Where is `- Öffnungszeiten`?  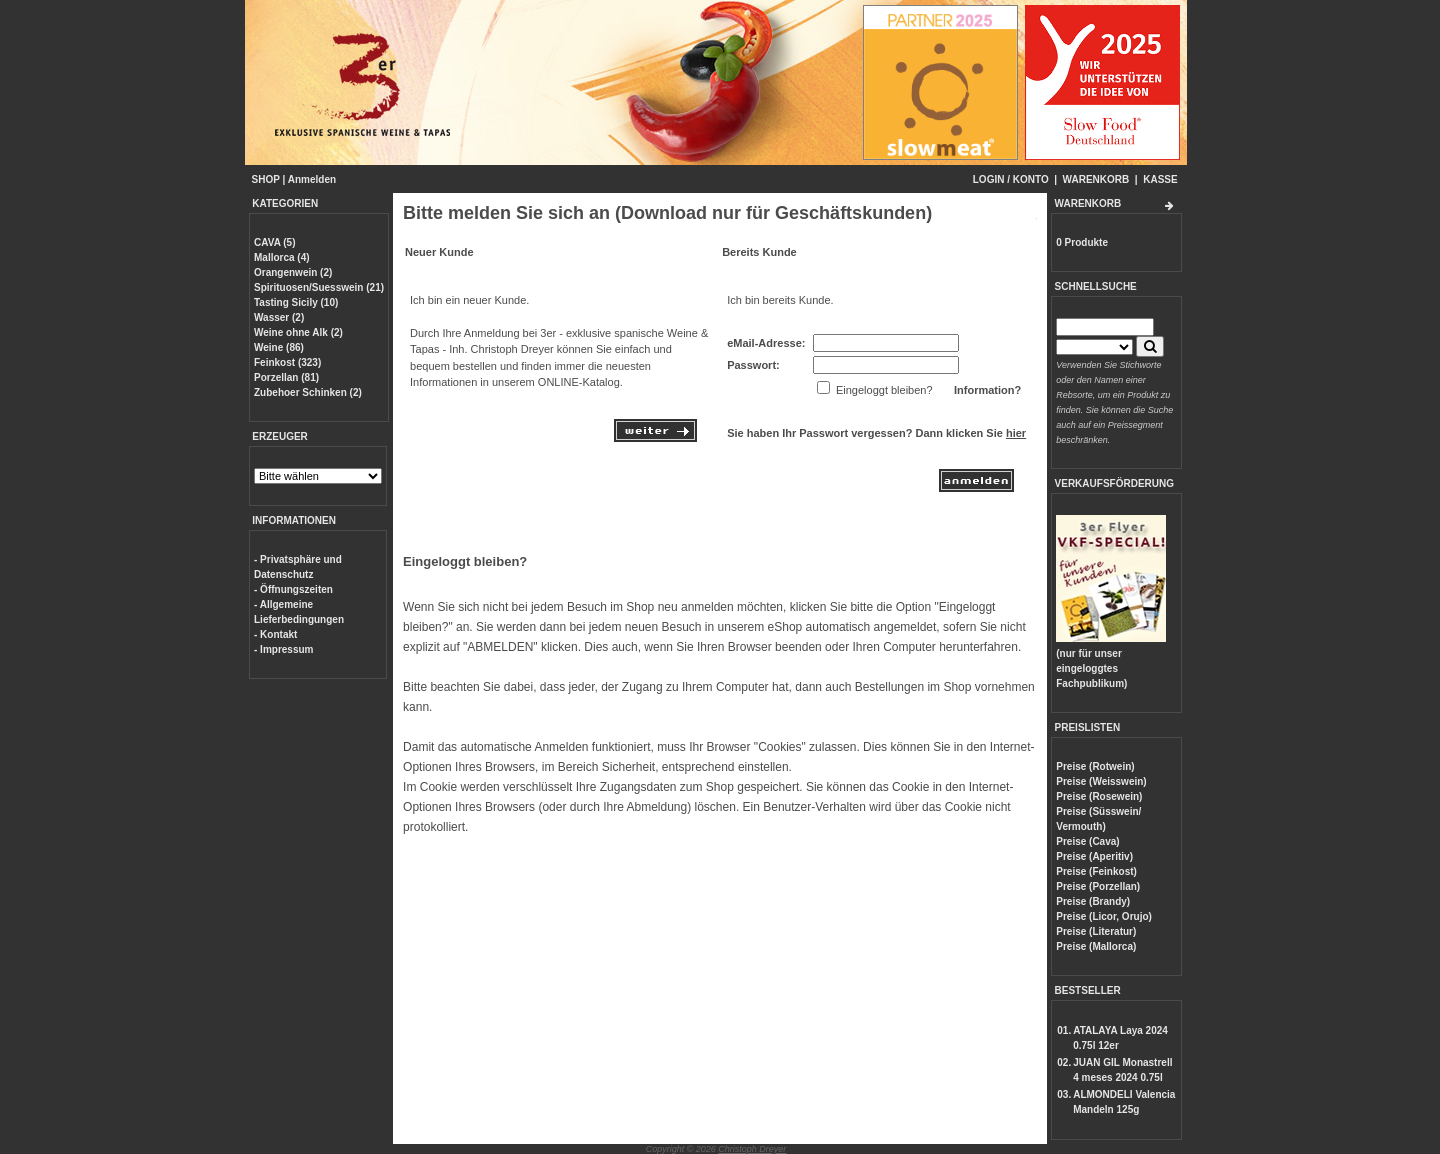
- Öffnungszeiten is located at coordinates (293, 589).